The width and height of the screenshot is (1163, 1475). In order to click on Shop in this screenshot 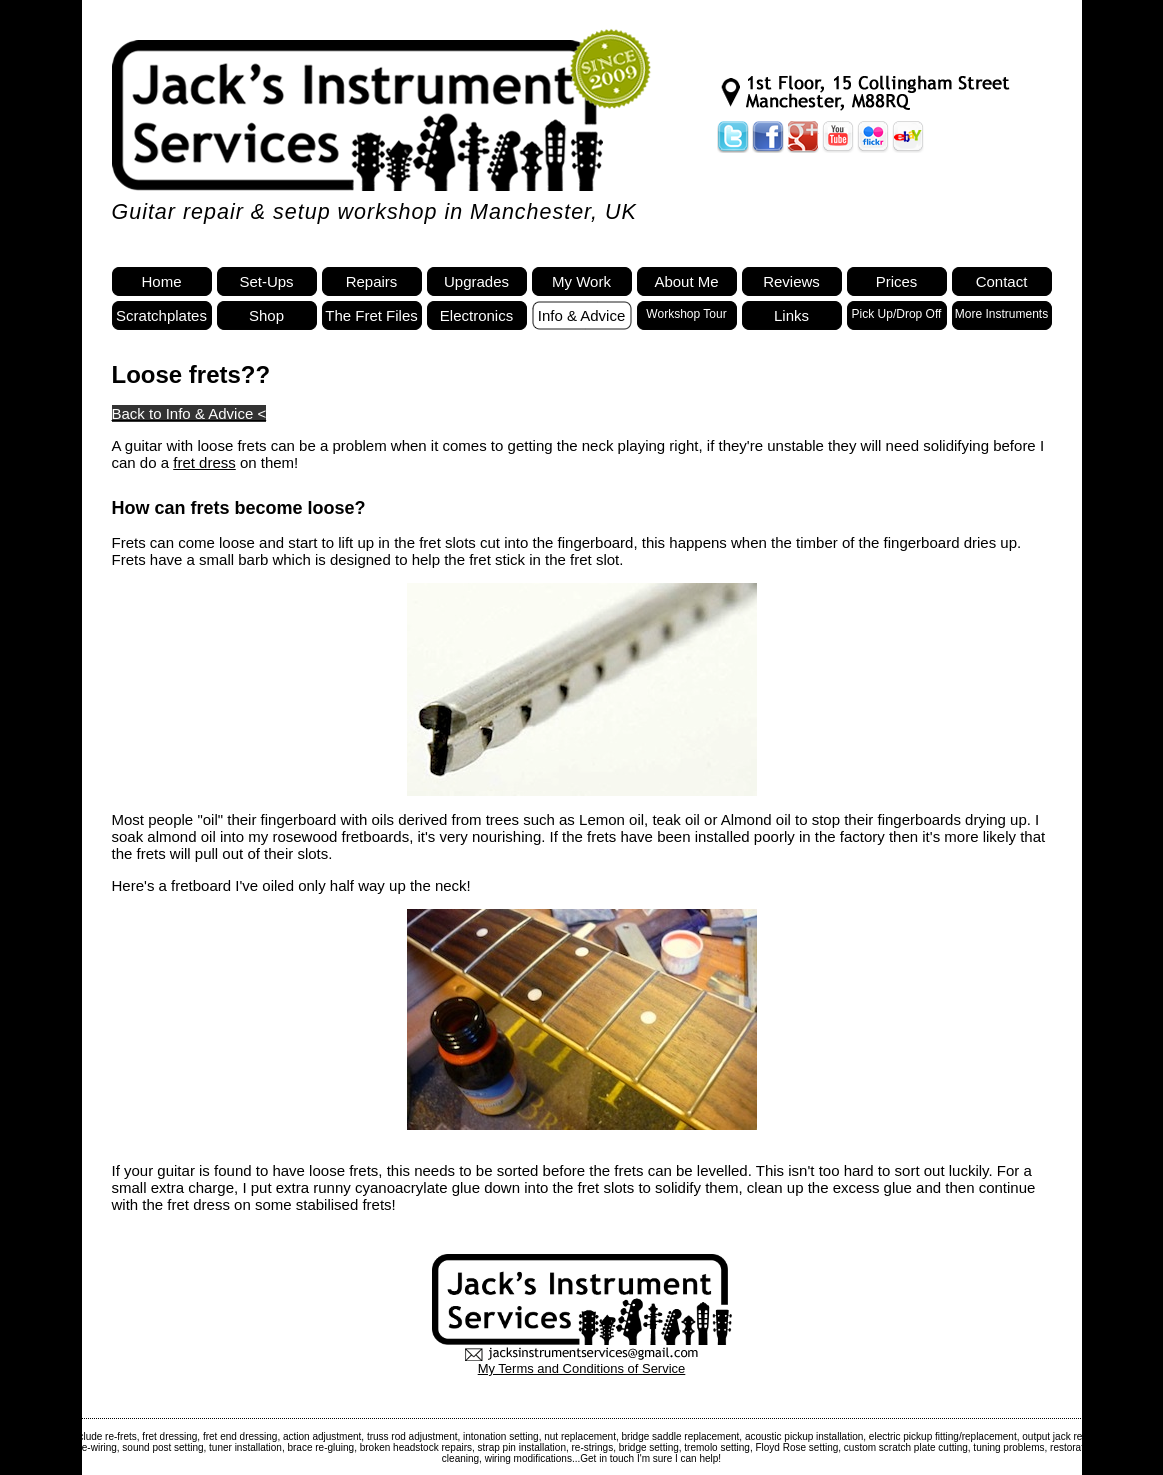, I will do `click(266, 315)`.